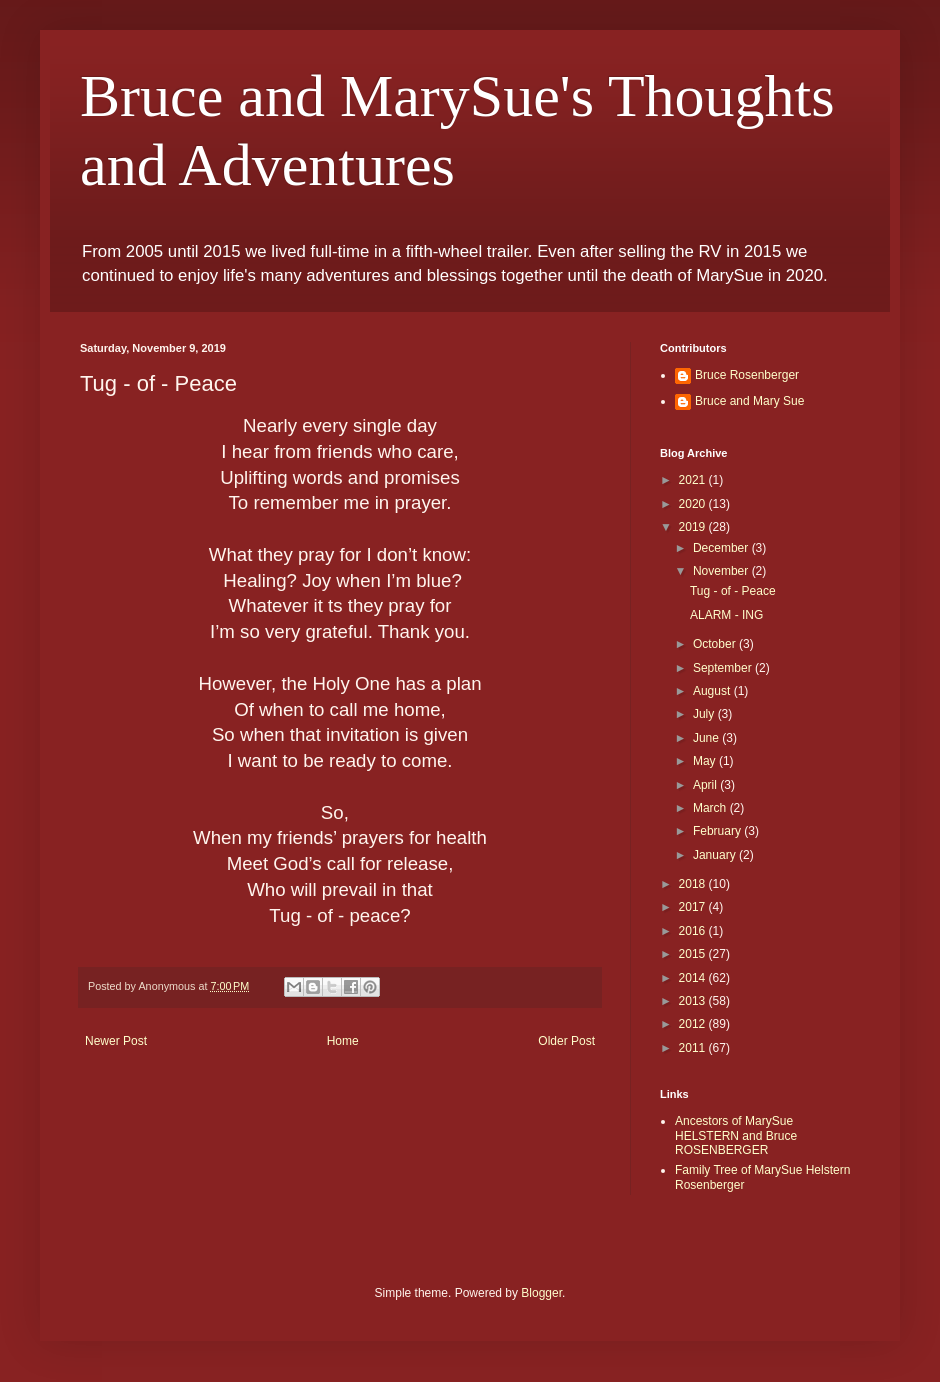 This screenshot has width=940, height=1382. Describe the element at coordinates (724, 668) in the screenshot. I see `September` at that location.